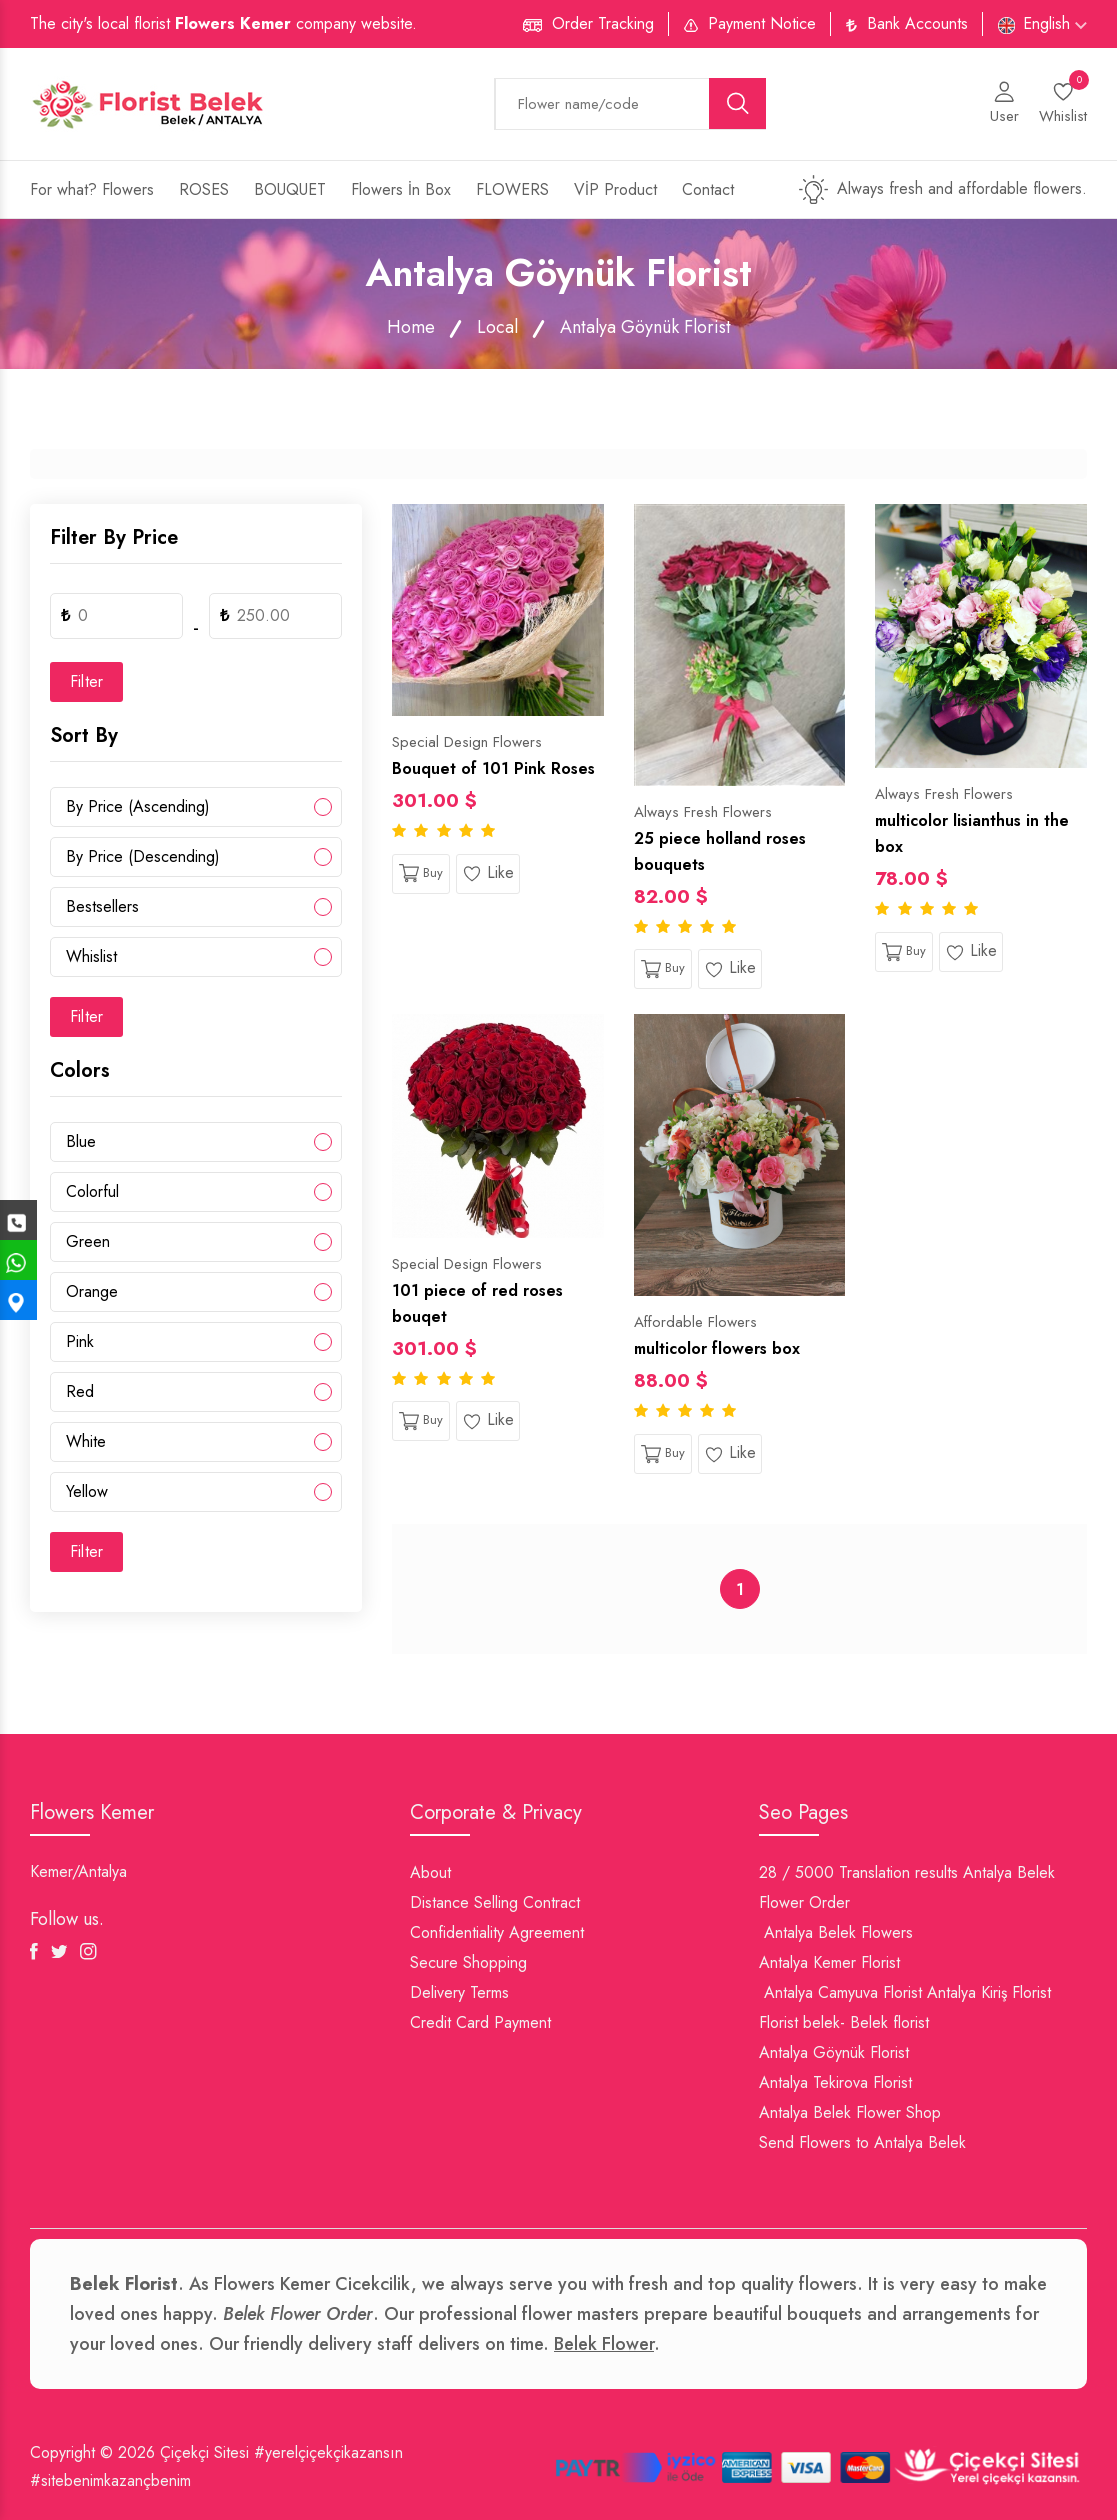 The width and height of the screenshot is (1117, 2520). Describe the element at coordinates (717, 1348) in the screenshot. I see `multicolor flowers box` at that location.